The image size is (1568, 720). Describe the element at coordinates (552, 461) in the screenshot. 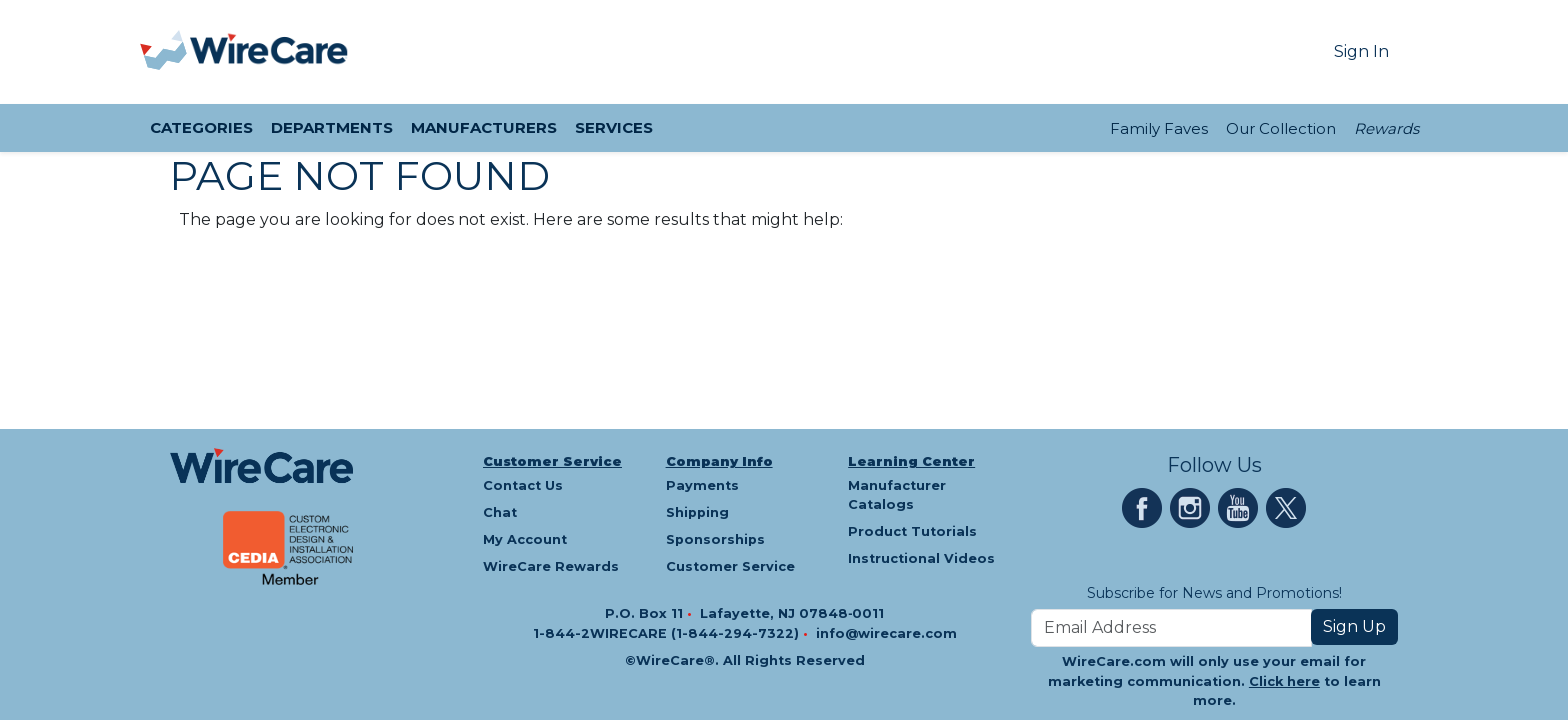

I see `Customer Service` at that location.